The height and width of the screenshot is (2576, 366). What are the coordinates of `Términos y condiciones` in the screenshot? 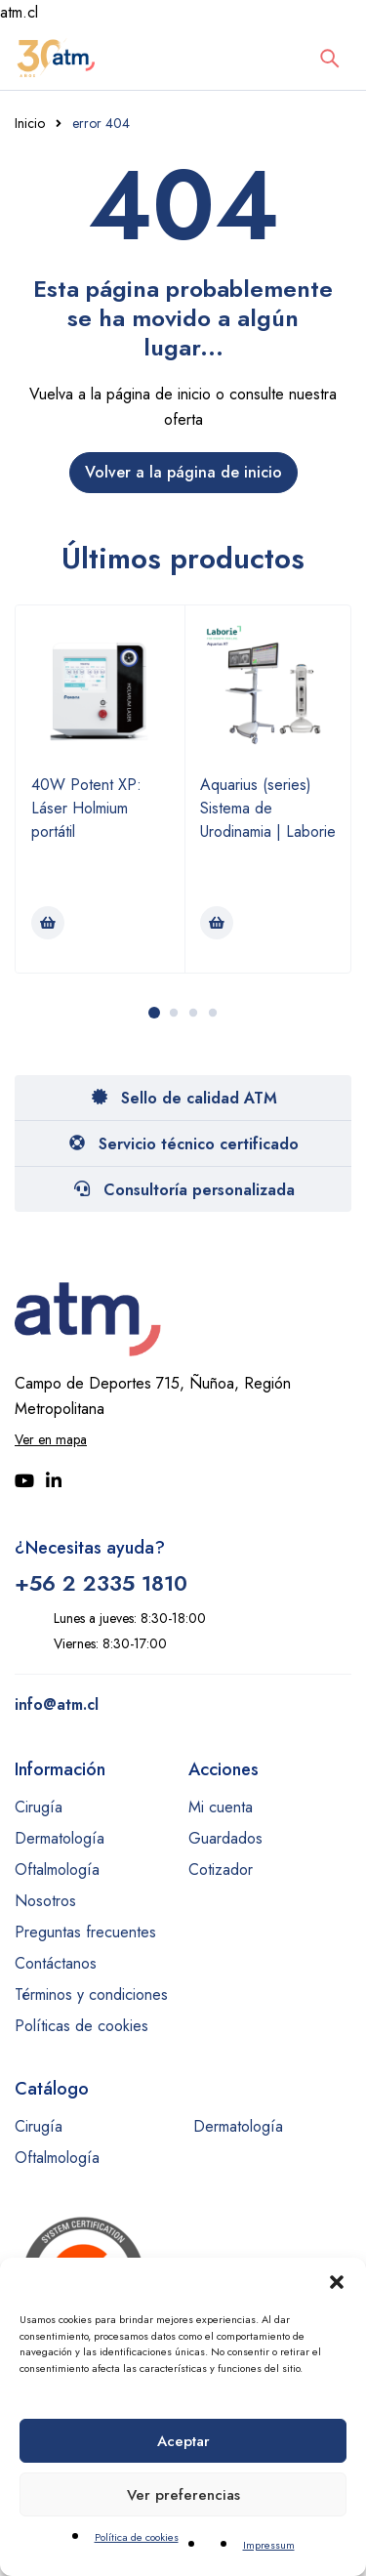 It's located at (91, 1994).